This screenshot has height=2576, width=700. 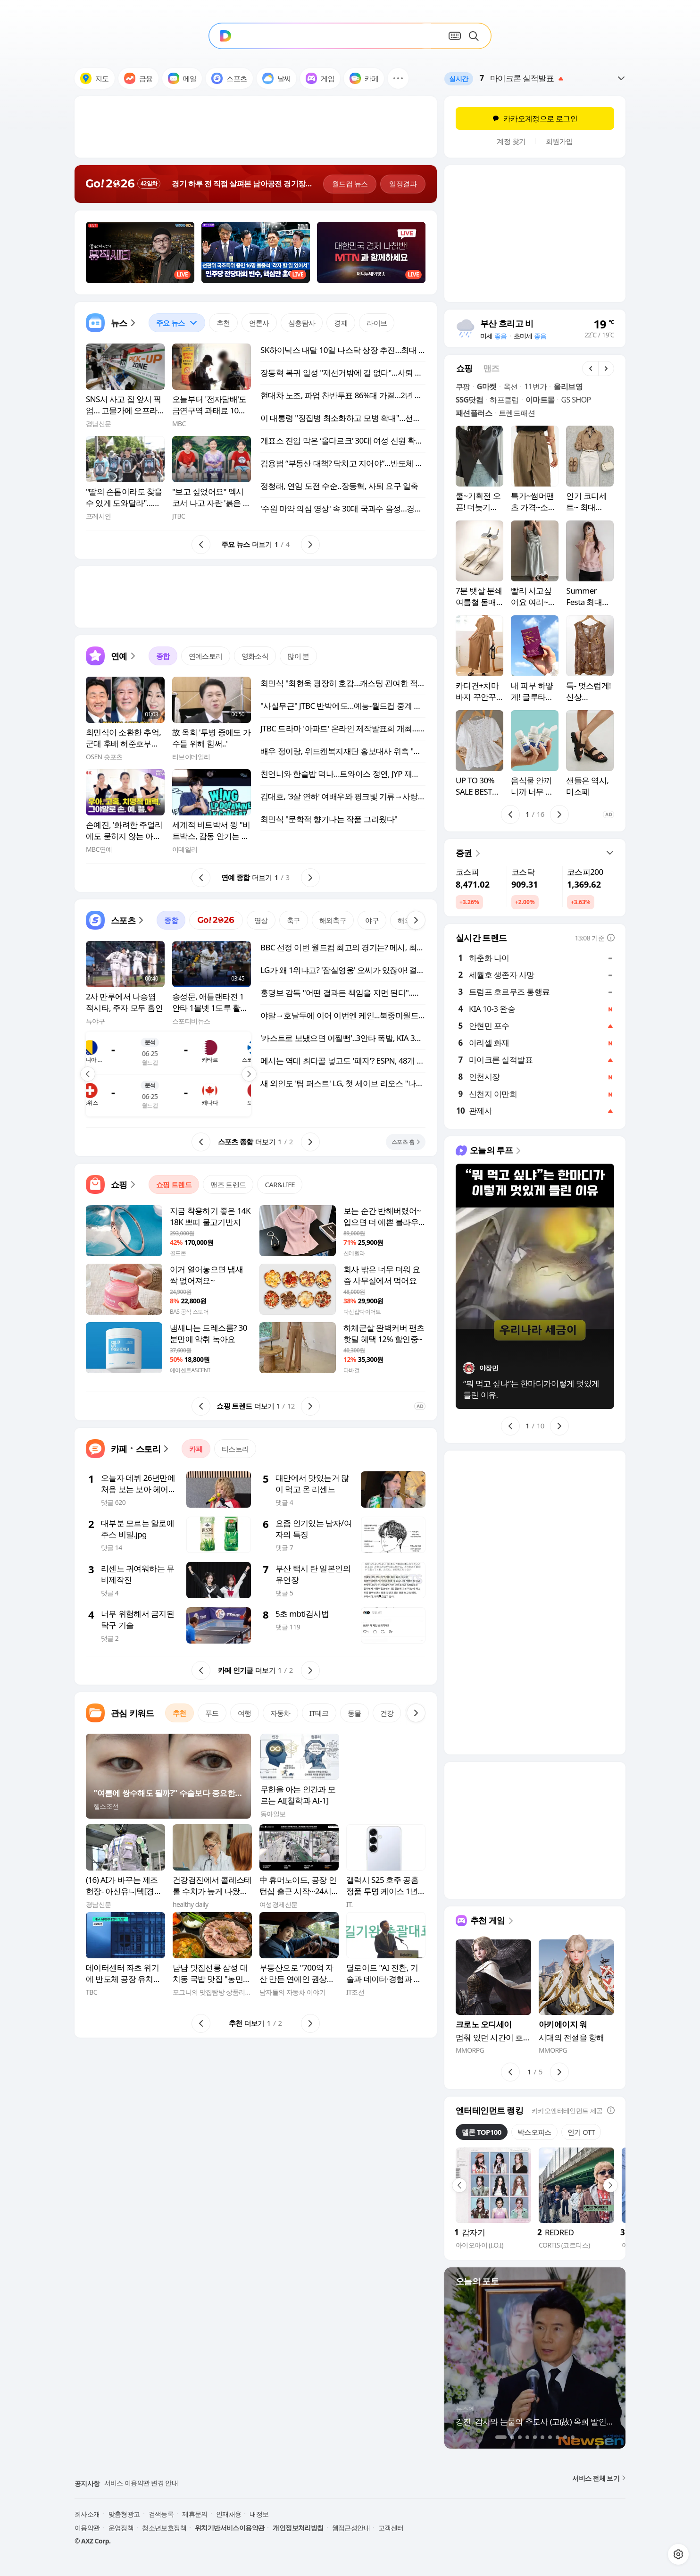 What do you see at coordinates (229, 2513) in the screenshot?
I see `인재채용` at bounding box center [229, 2513].